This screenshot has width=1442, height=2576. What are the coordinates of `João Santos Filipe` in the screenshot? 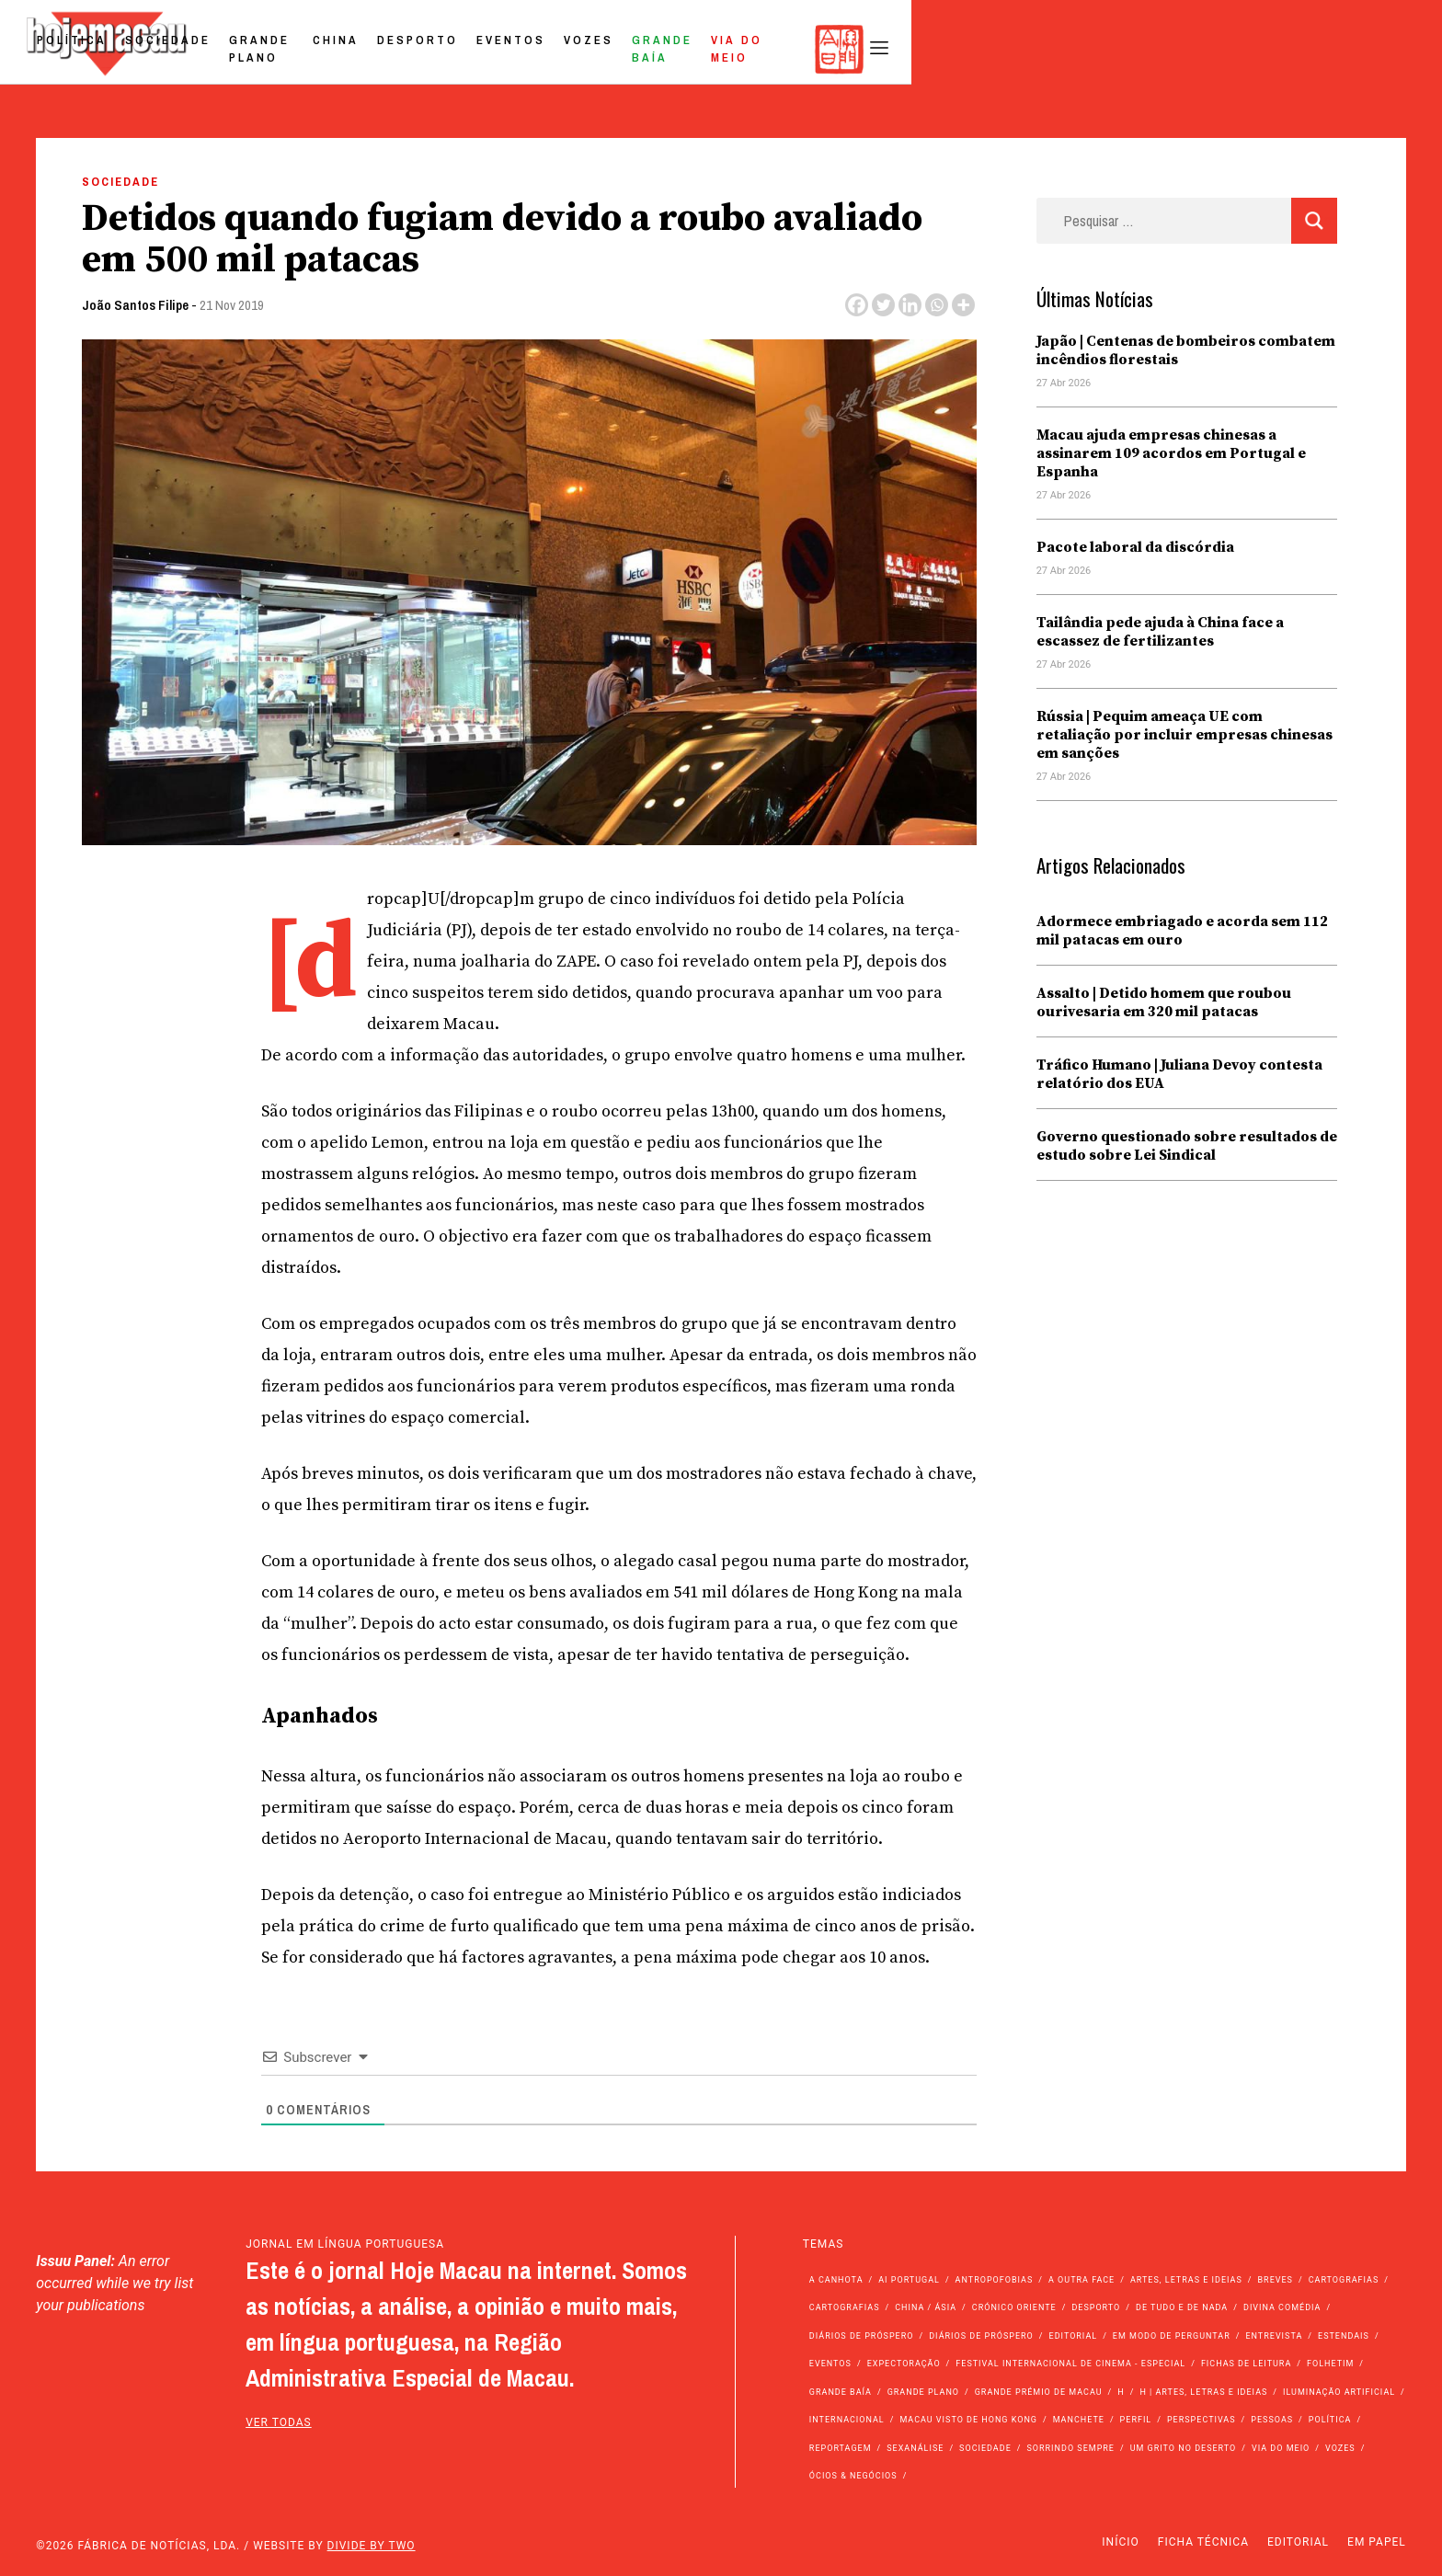 It's located at (135, 305).